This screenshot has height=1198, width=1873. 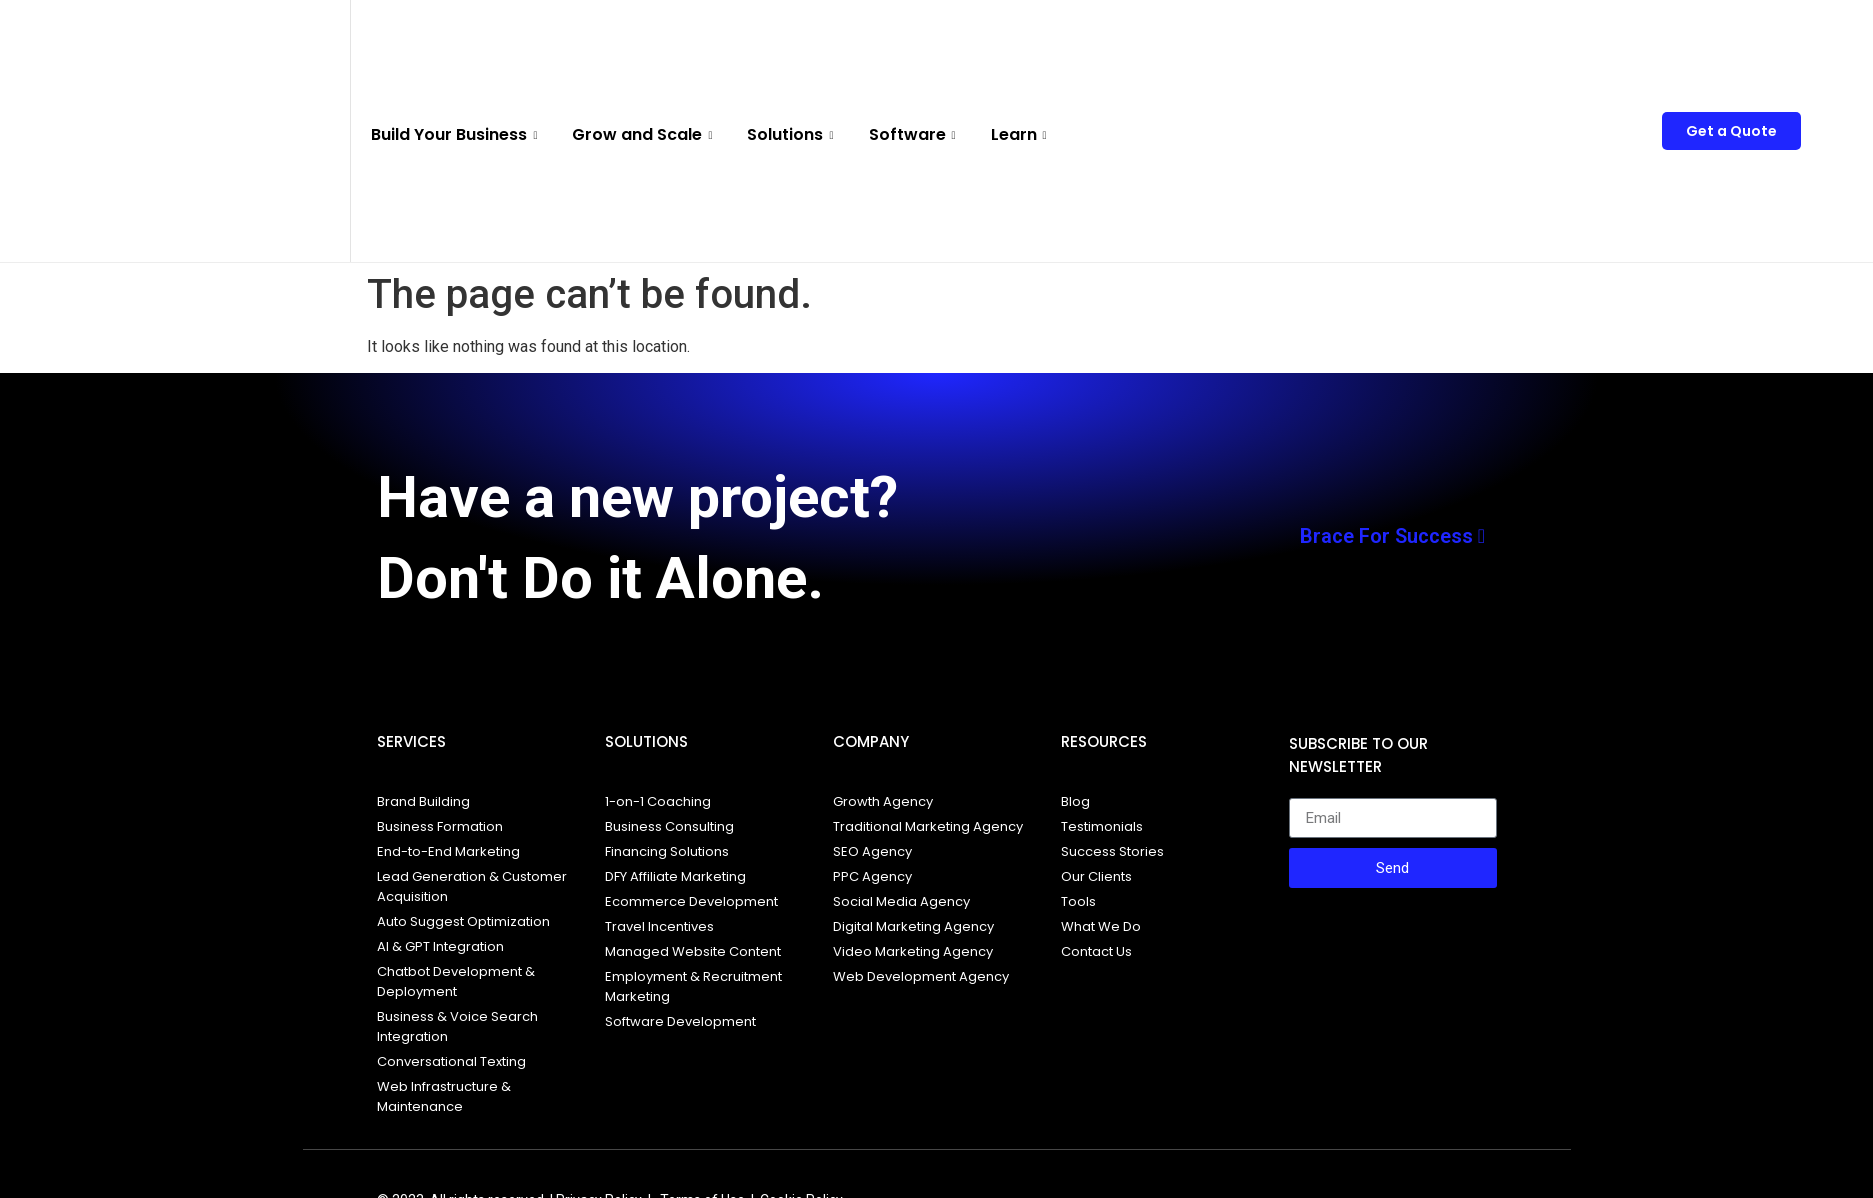 I want to click on Build Your Business, so click(x=456, y=134).